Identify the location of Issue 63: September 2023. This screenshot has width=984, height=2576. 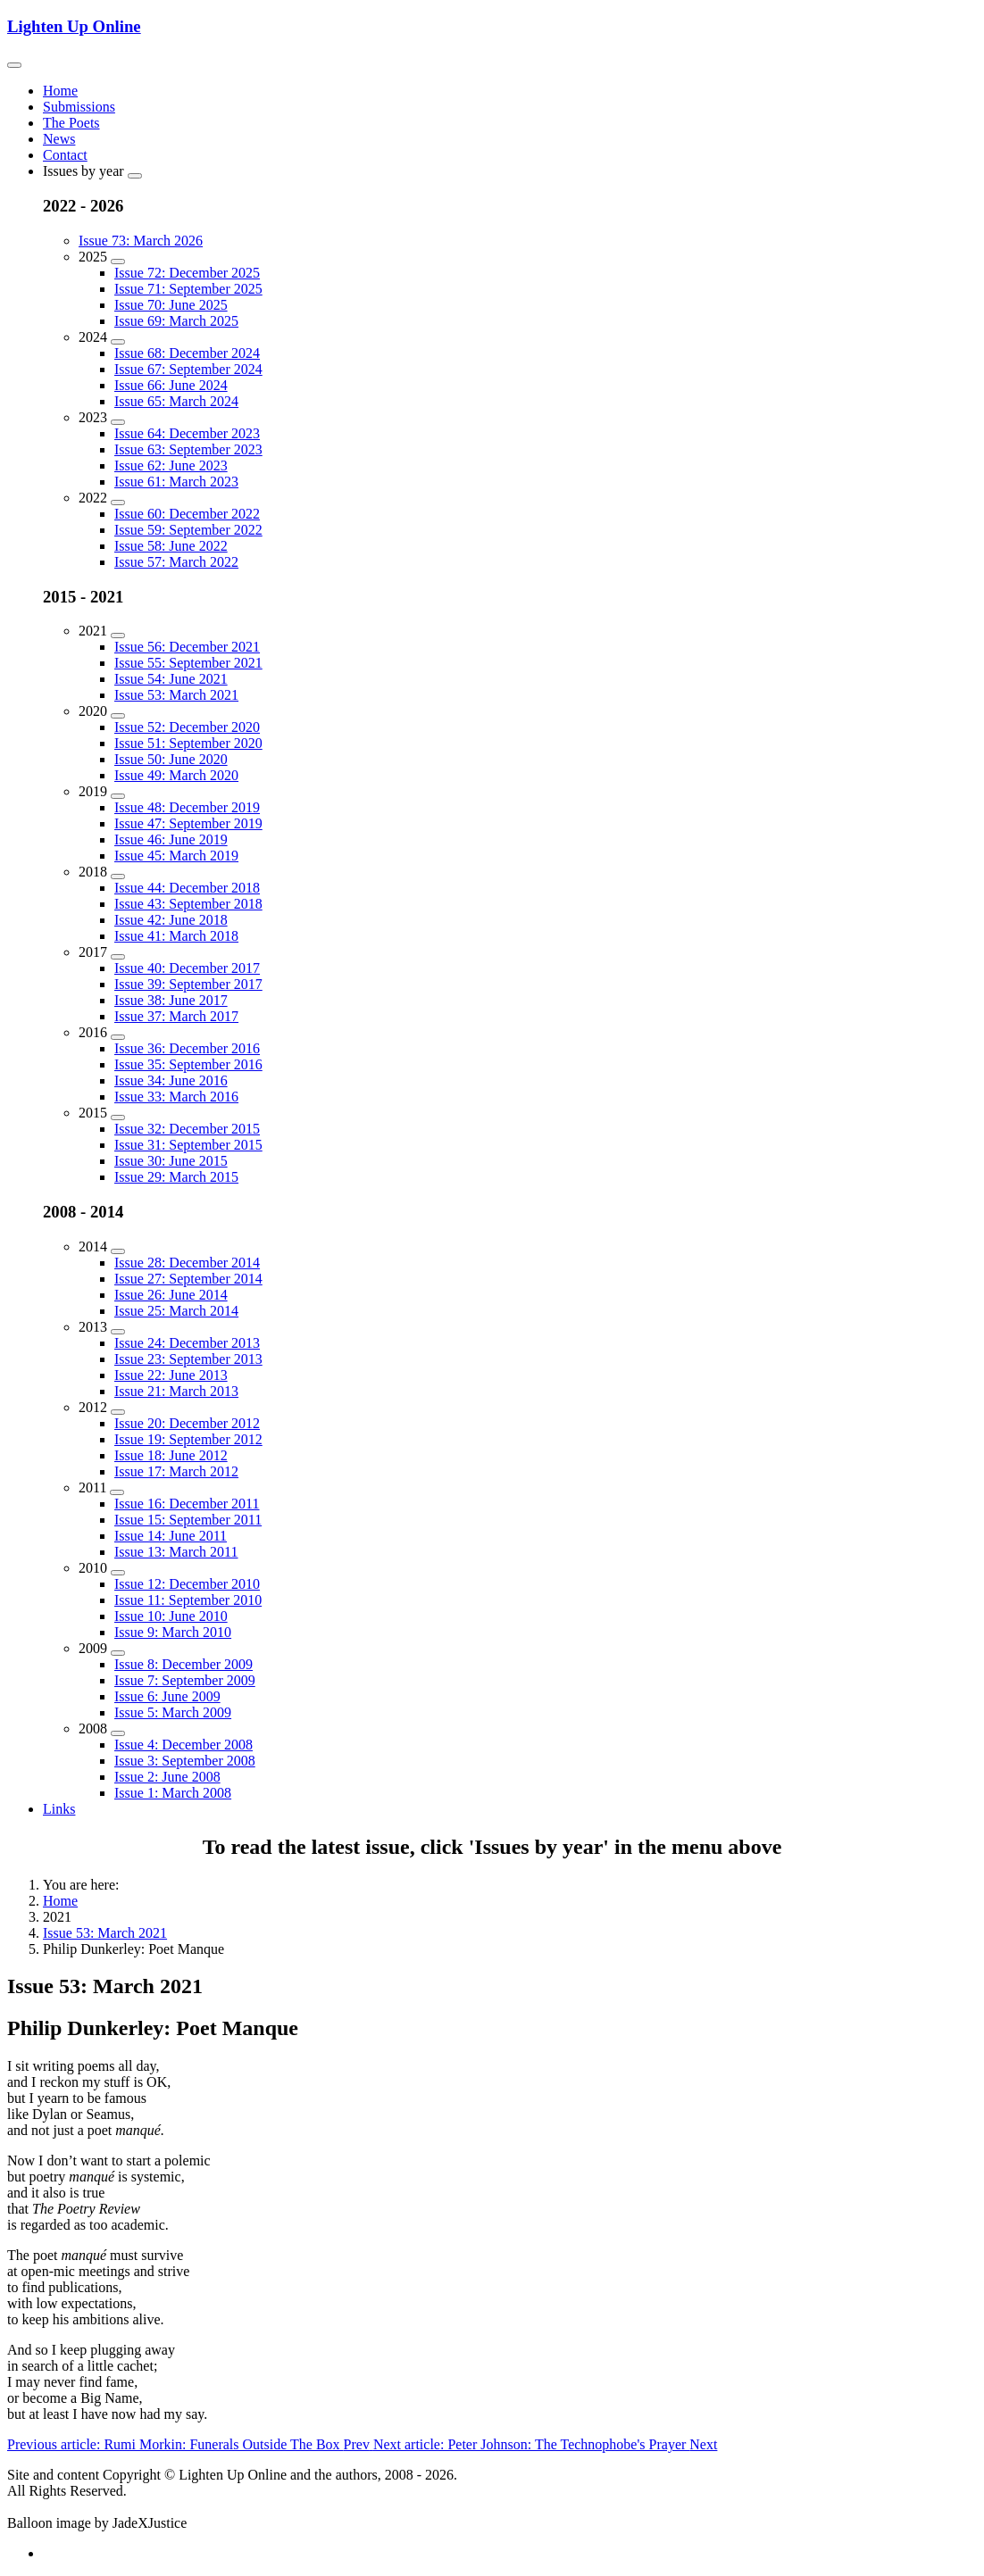
(188, 449).